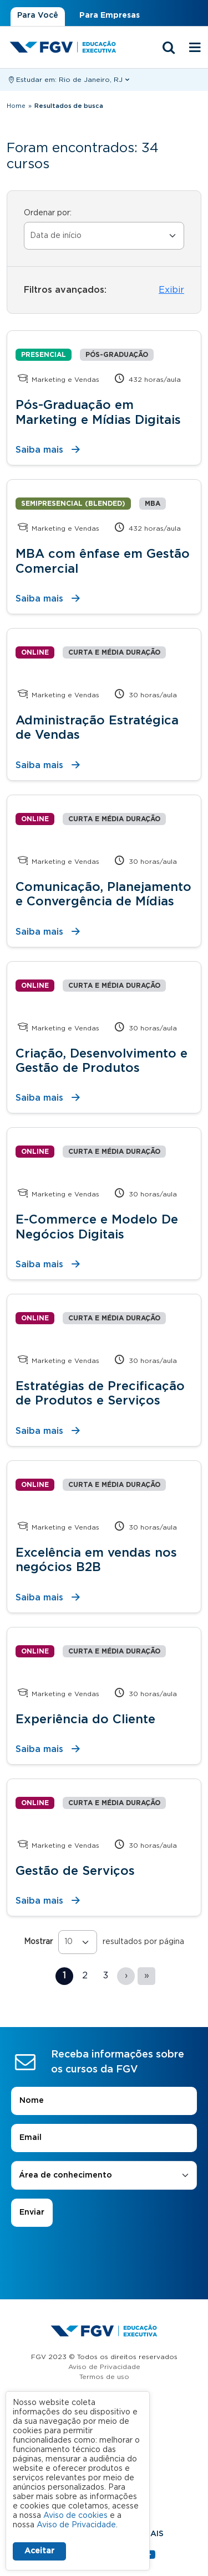 The width and height of the screenshot is (208, 2576). I want to click on Experiência do Cliente, so click(85, 1719).